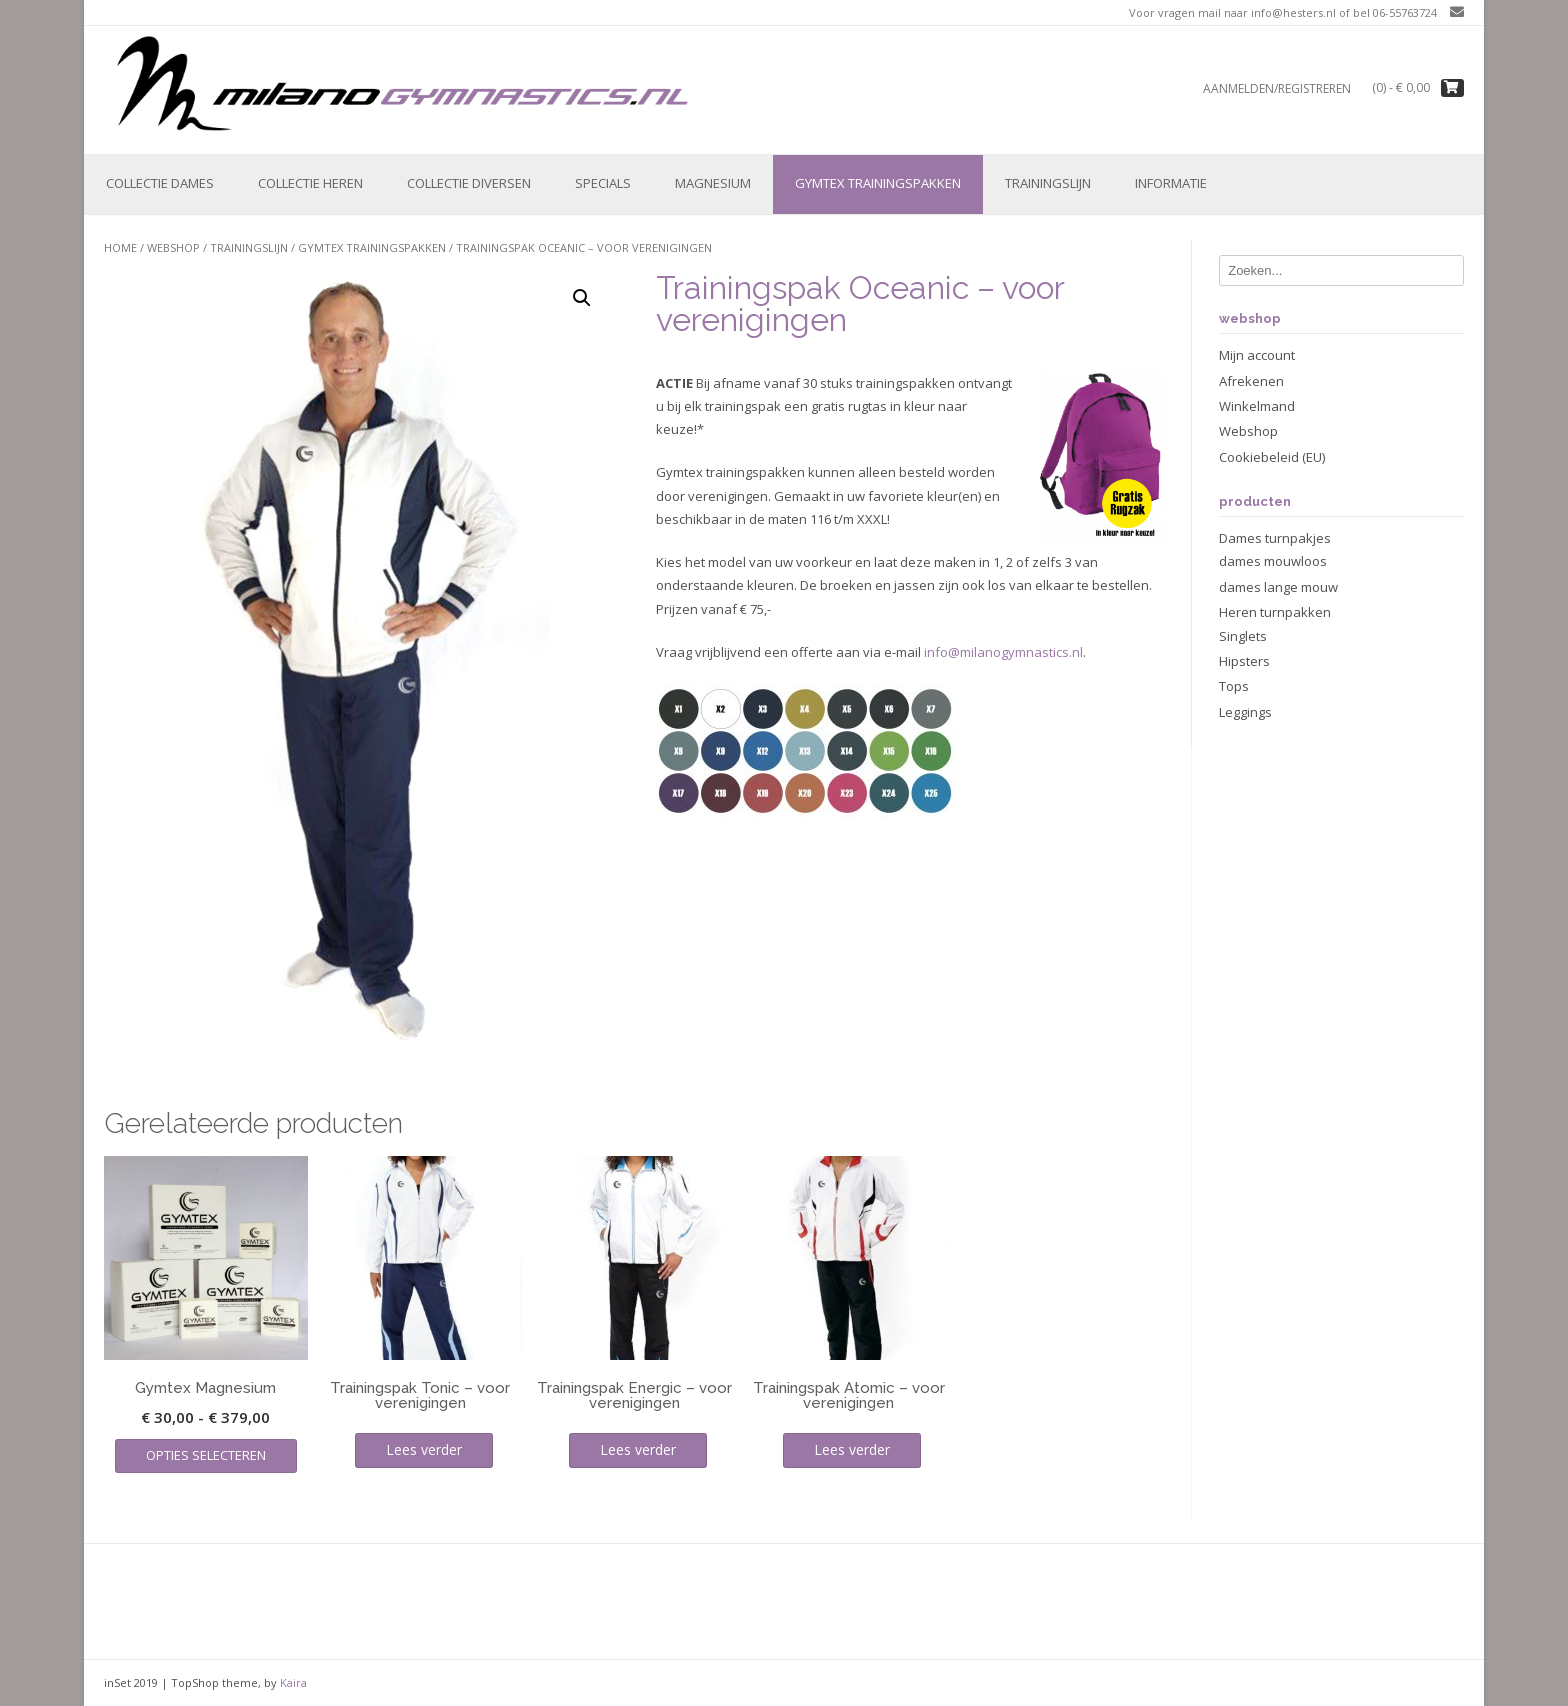 This screenshot has height=1706, width=1568. Describe the element at coordinates (1257, 406) in the screenshot. I see `Winkelmand` at that location.